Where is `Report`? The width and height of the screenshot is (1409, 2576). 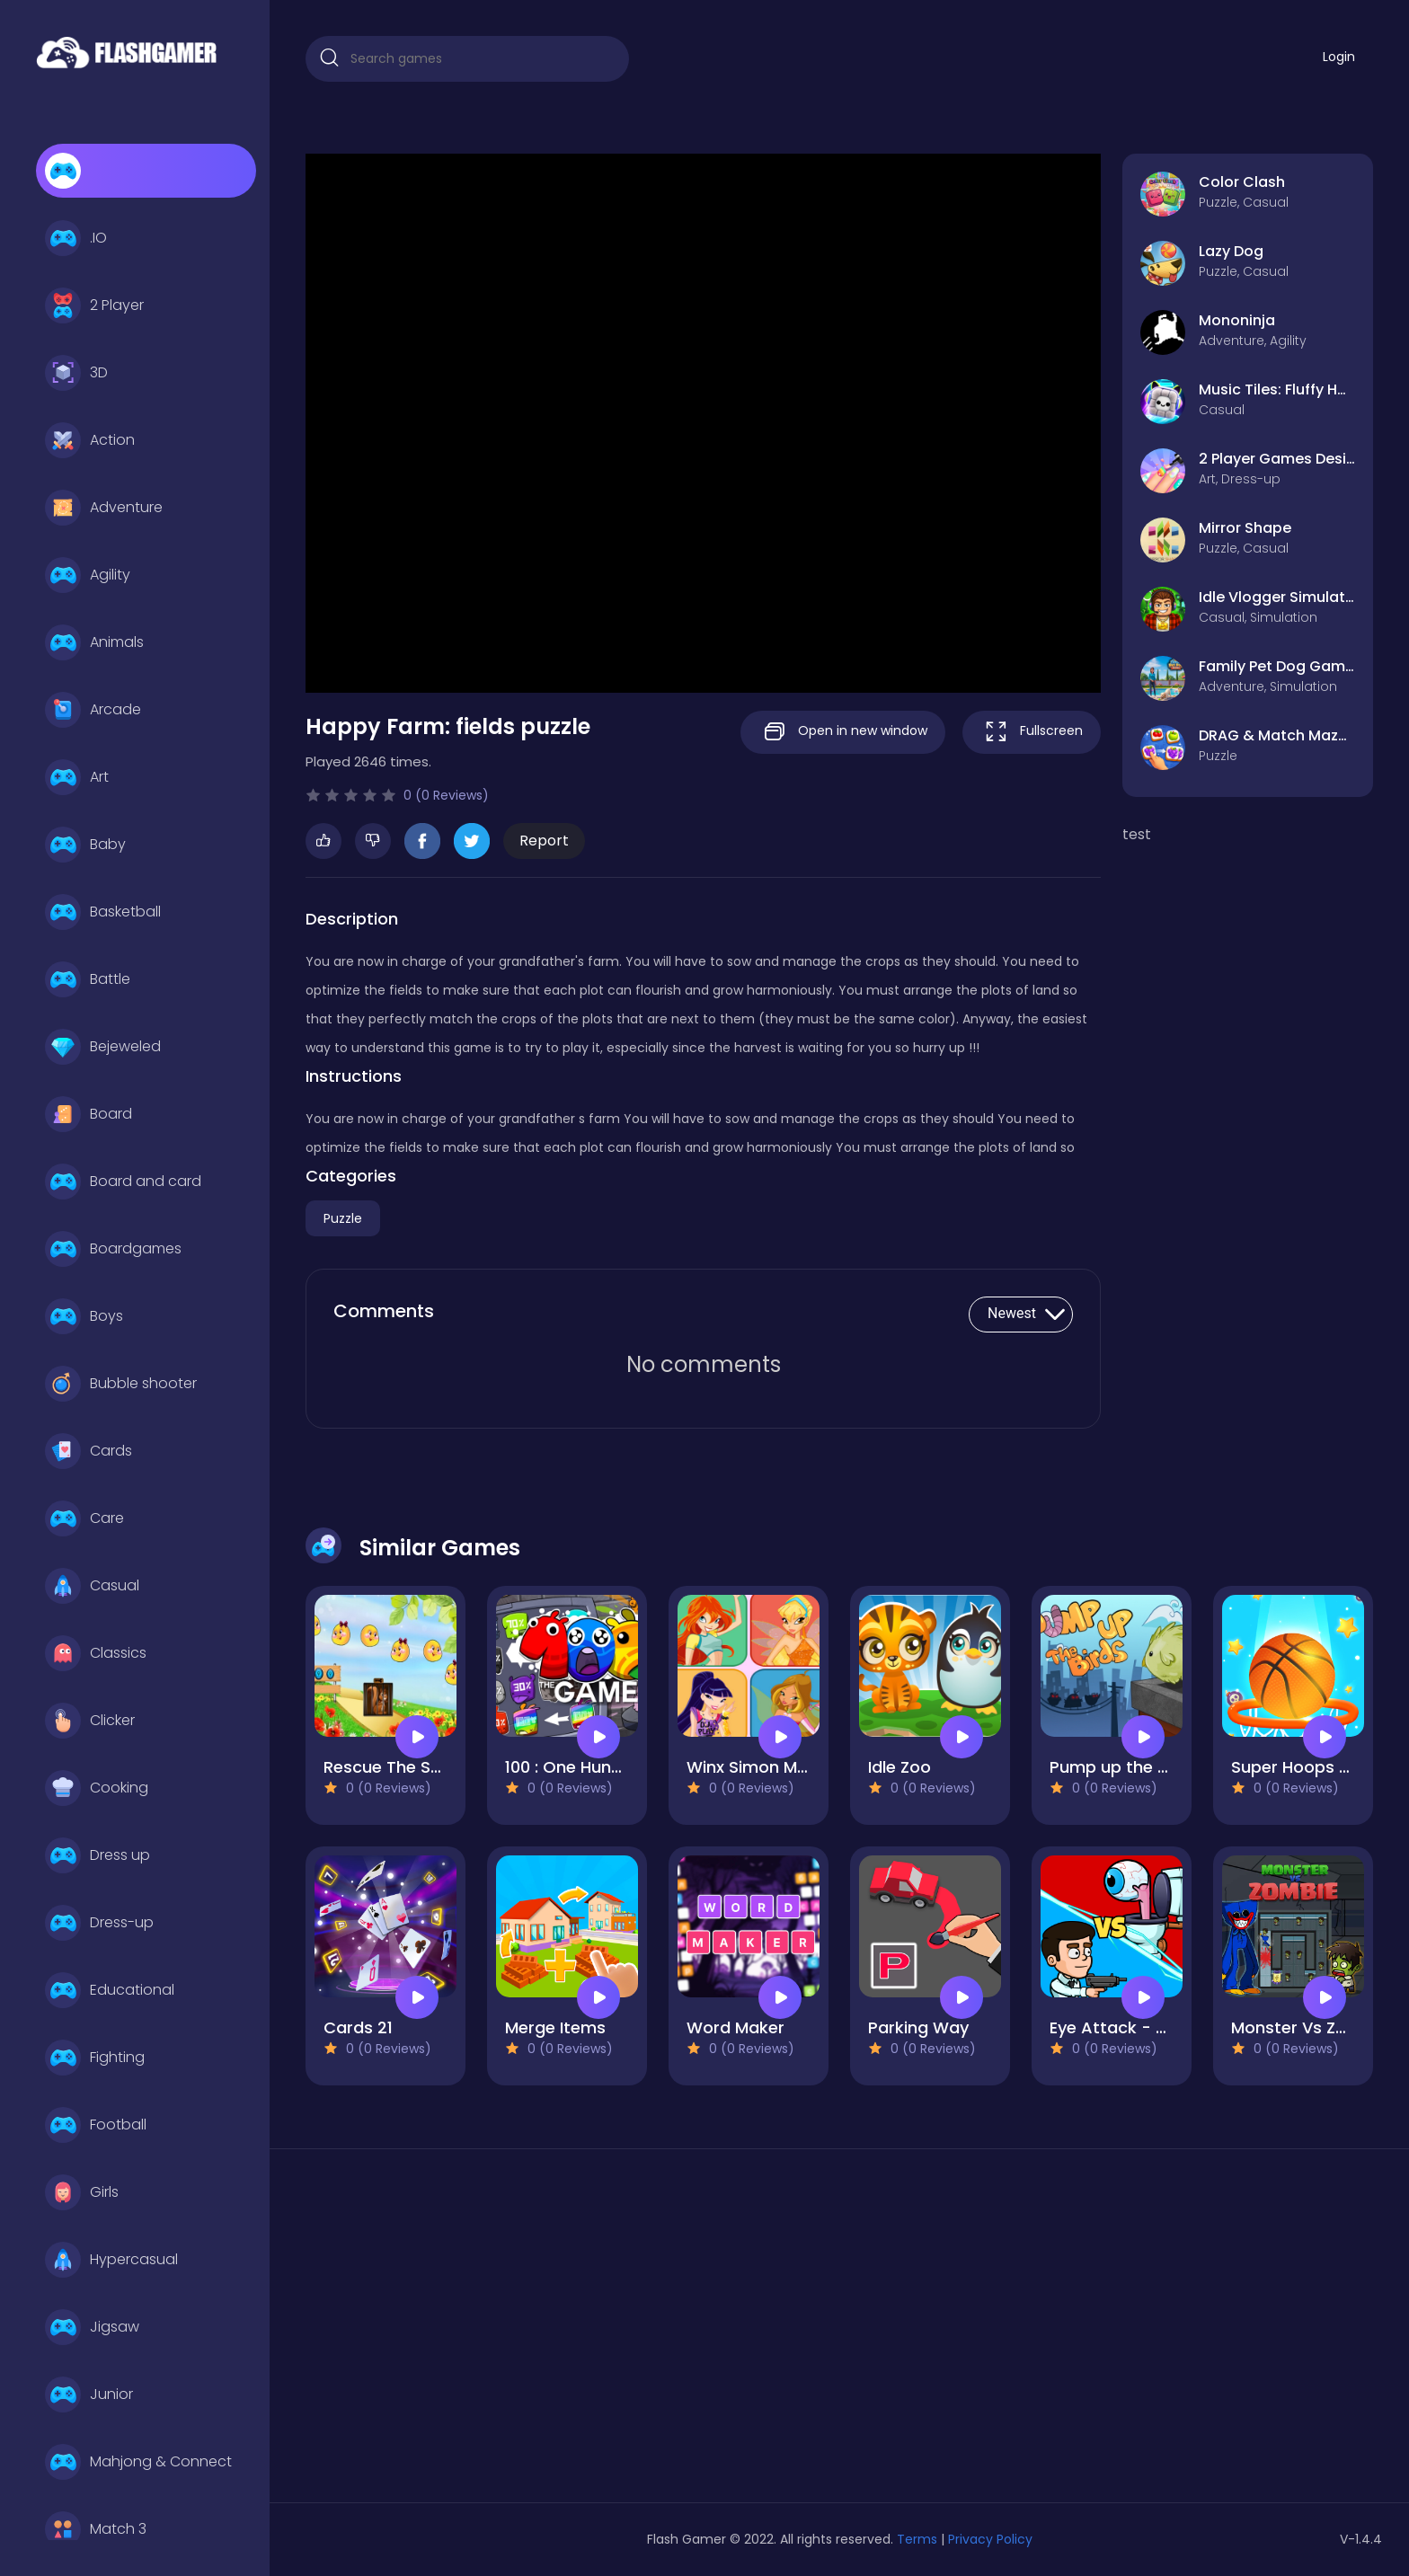
Report is located at coordinates (544, 840).